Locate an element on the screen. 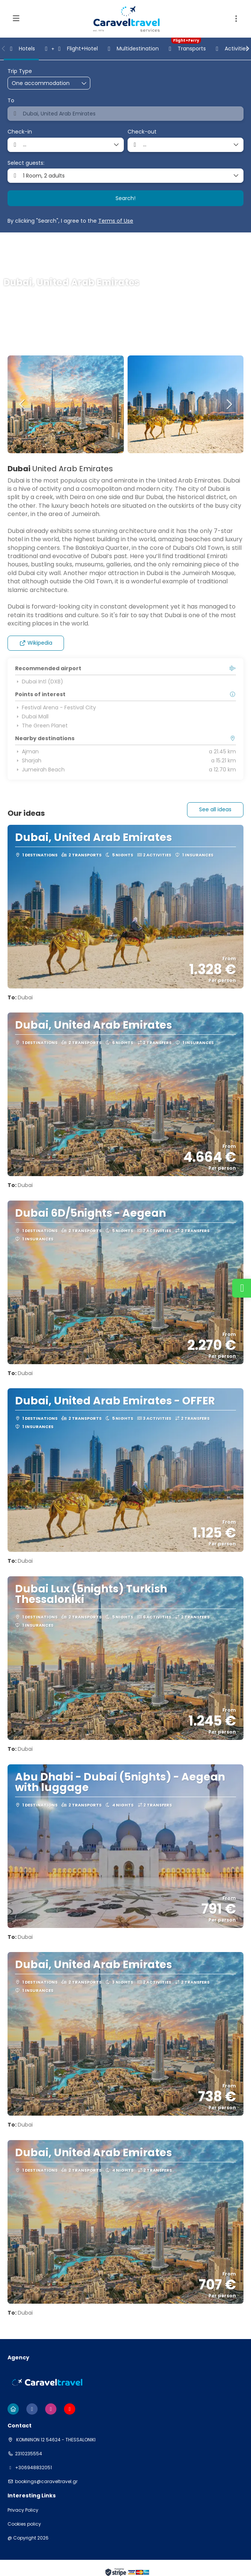  bookings@caraveltravel.gr is located at coordinates (46, 2482).